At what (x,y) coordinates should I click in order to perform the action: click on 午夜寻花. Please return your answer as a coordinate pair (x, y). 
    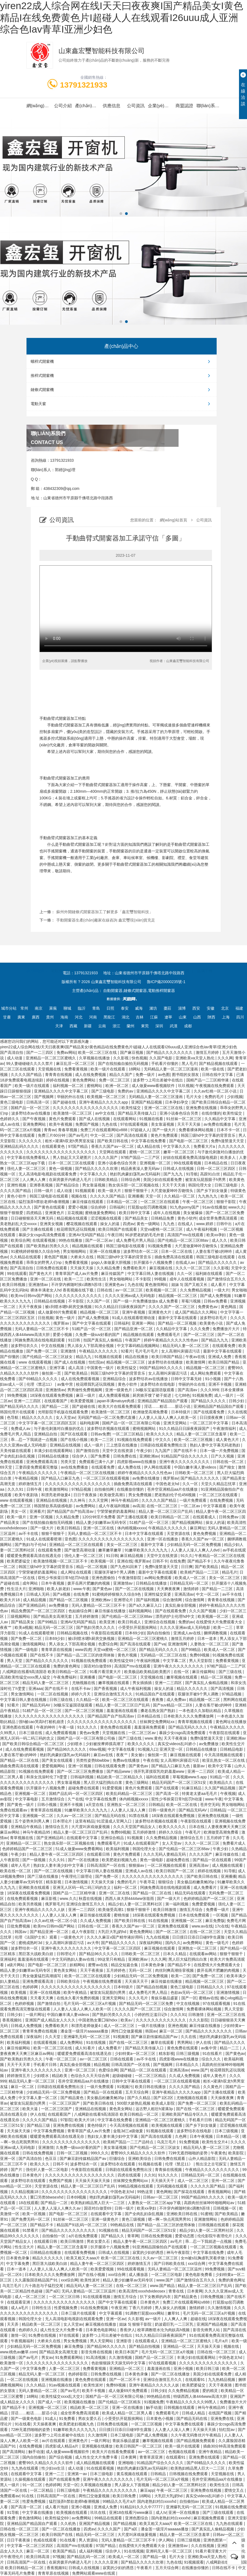
    Looking at the image, I should click on (148, 1882).